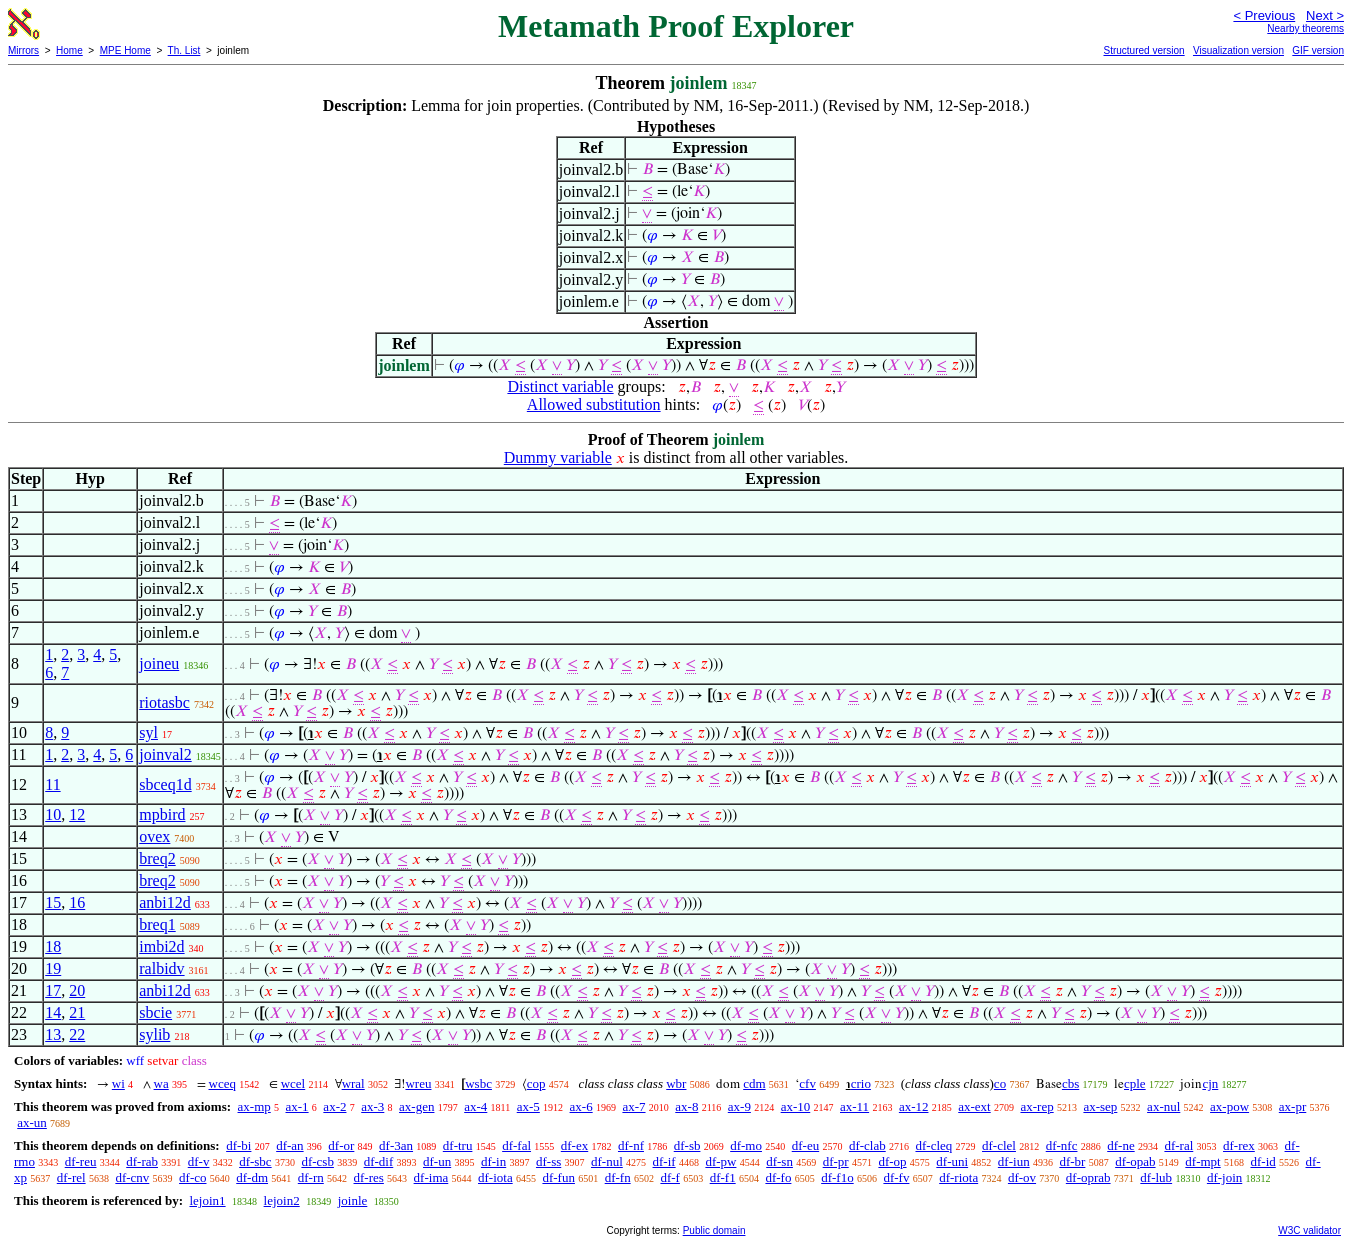 This screenshot has width=1352, height=1247. Describe the element at coordinates (1264, 15) in the screenshot. I see `< Previous` at that location.